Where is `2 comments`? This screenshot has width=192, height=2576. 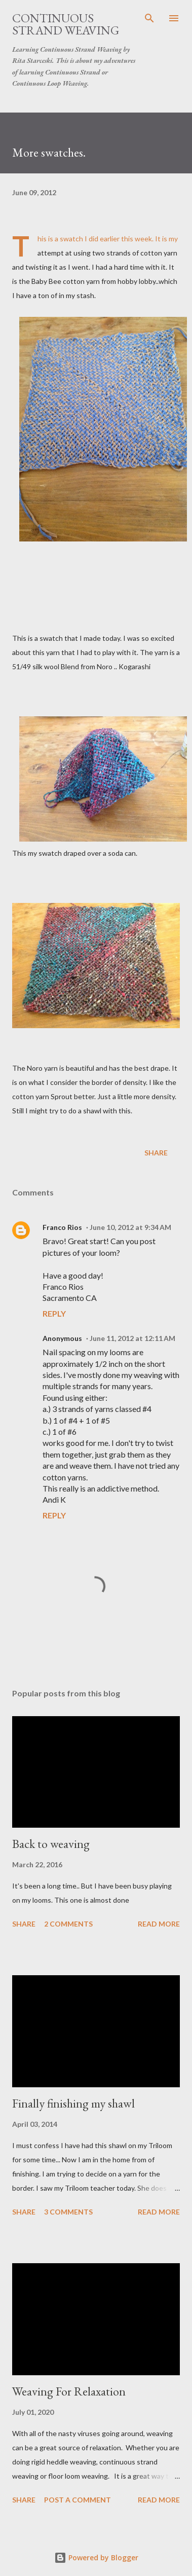
2 comments is located at coordinates (68, 1923).